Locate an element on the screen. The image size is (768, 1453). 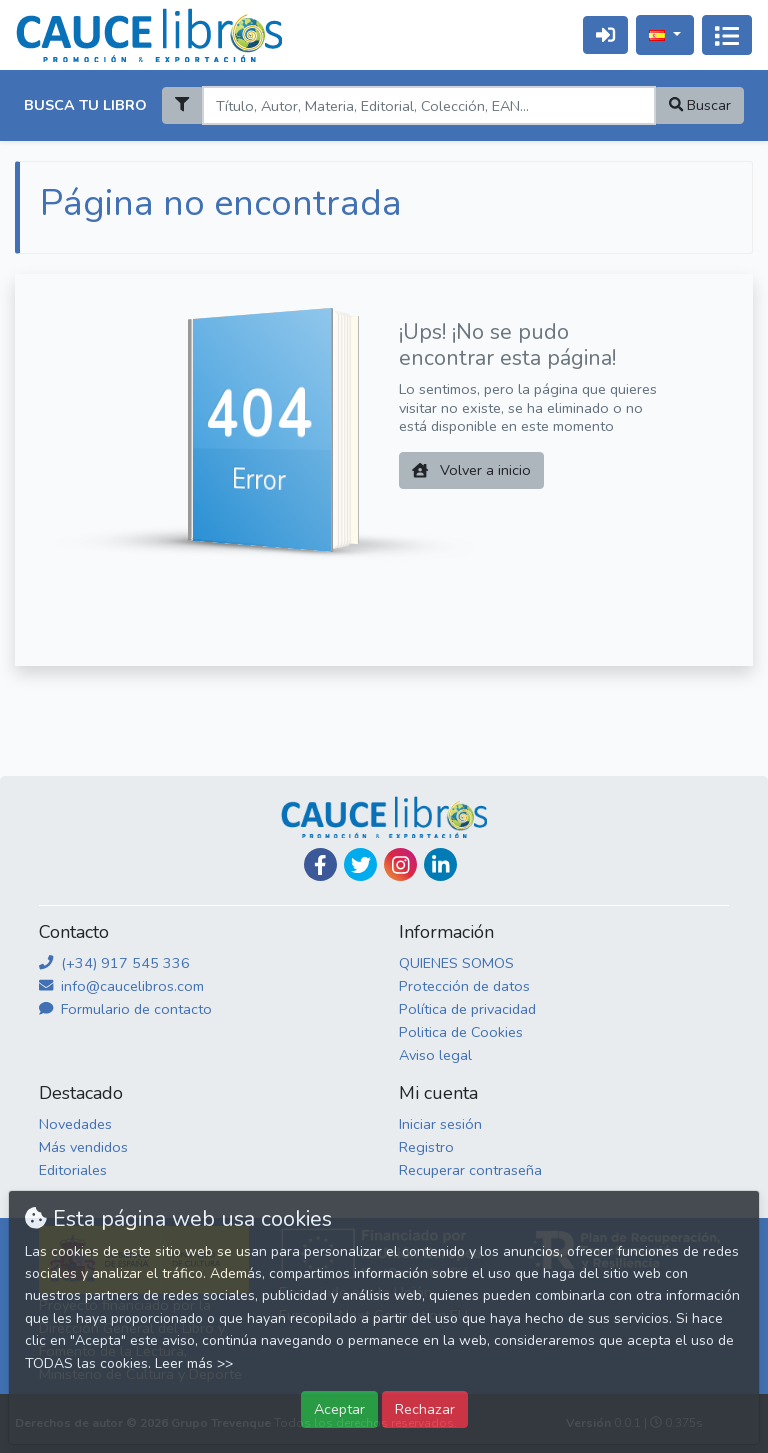
Politica de Cookies is located at coordinates (461, 1032).